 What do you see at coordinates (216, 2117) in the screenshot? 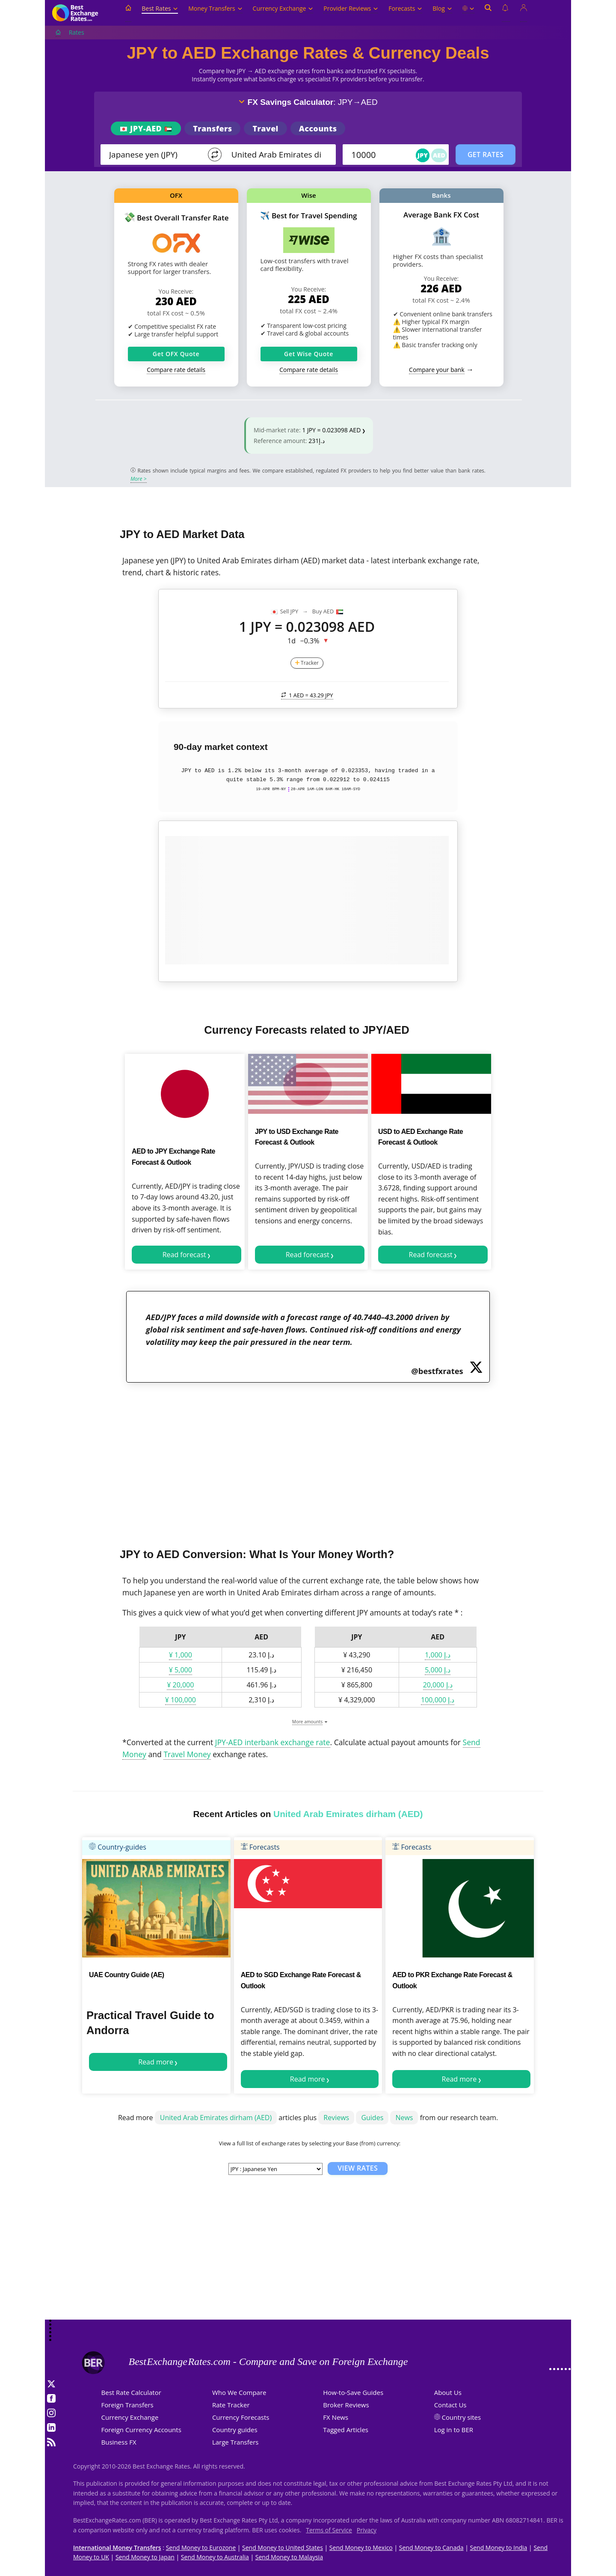
I see `United Arab Emirates dirham (AED)` at bounding box center [216, 2117].